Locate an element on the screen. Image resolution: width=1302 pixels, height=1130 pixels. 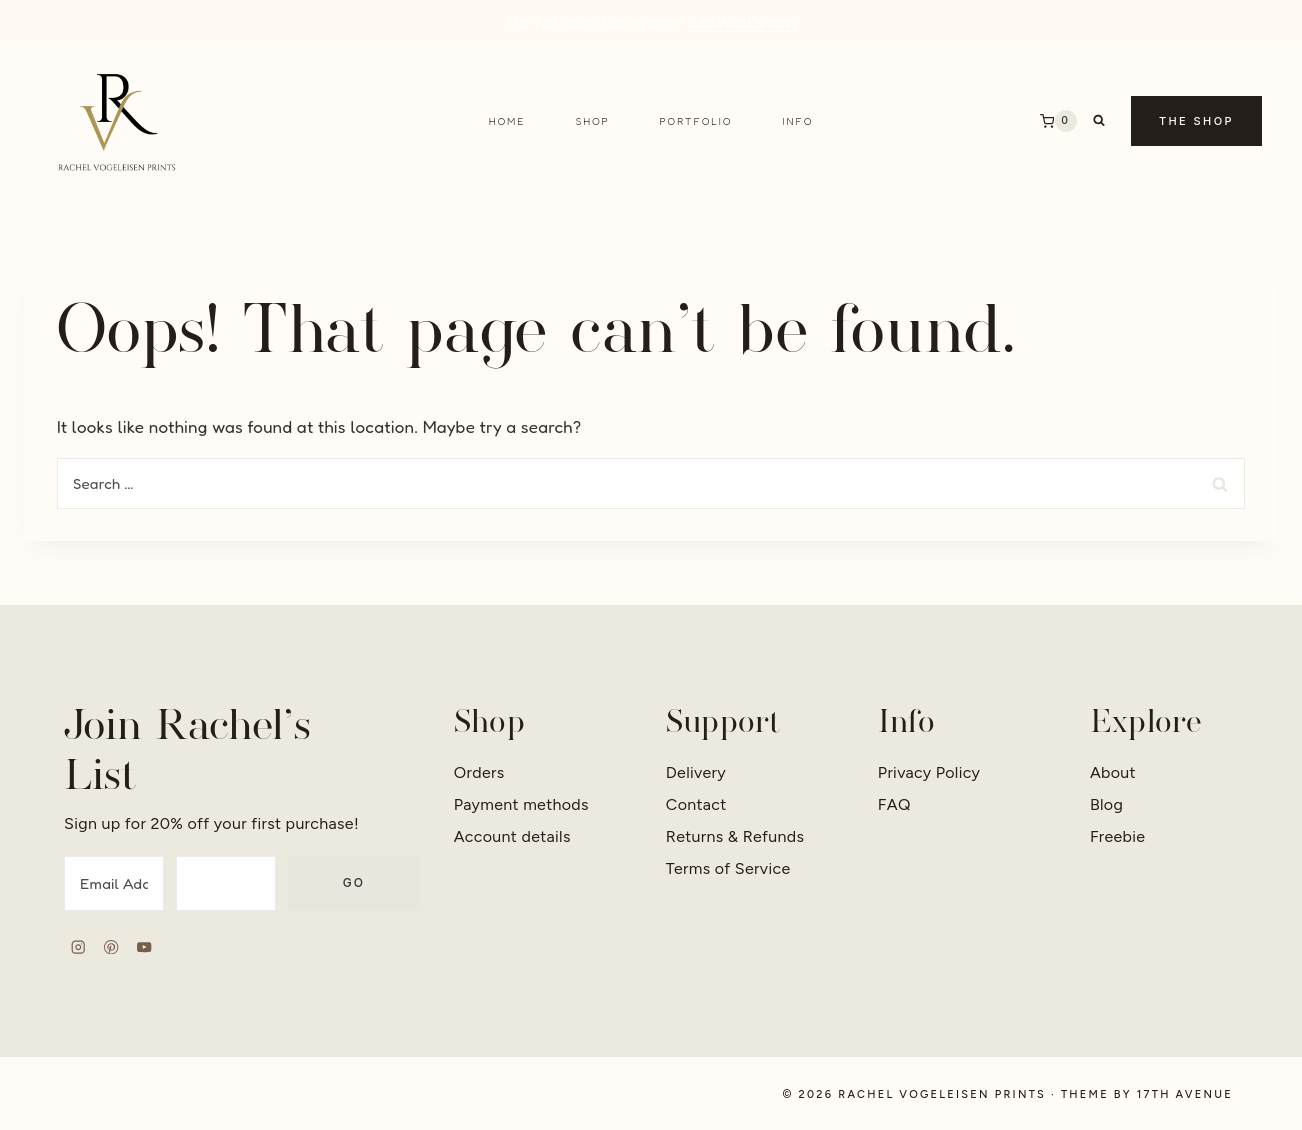
FAQ is located at coordinates (894, 804).